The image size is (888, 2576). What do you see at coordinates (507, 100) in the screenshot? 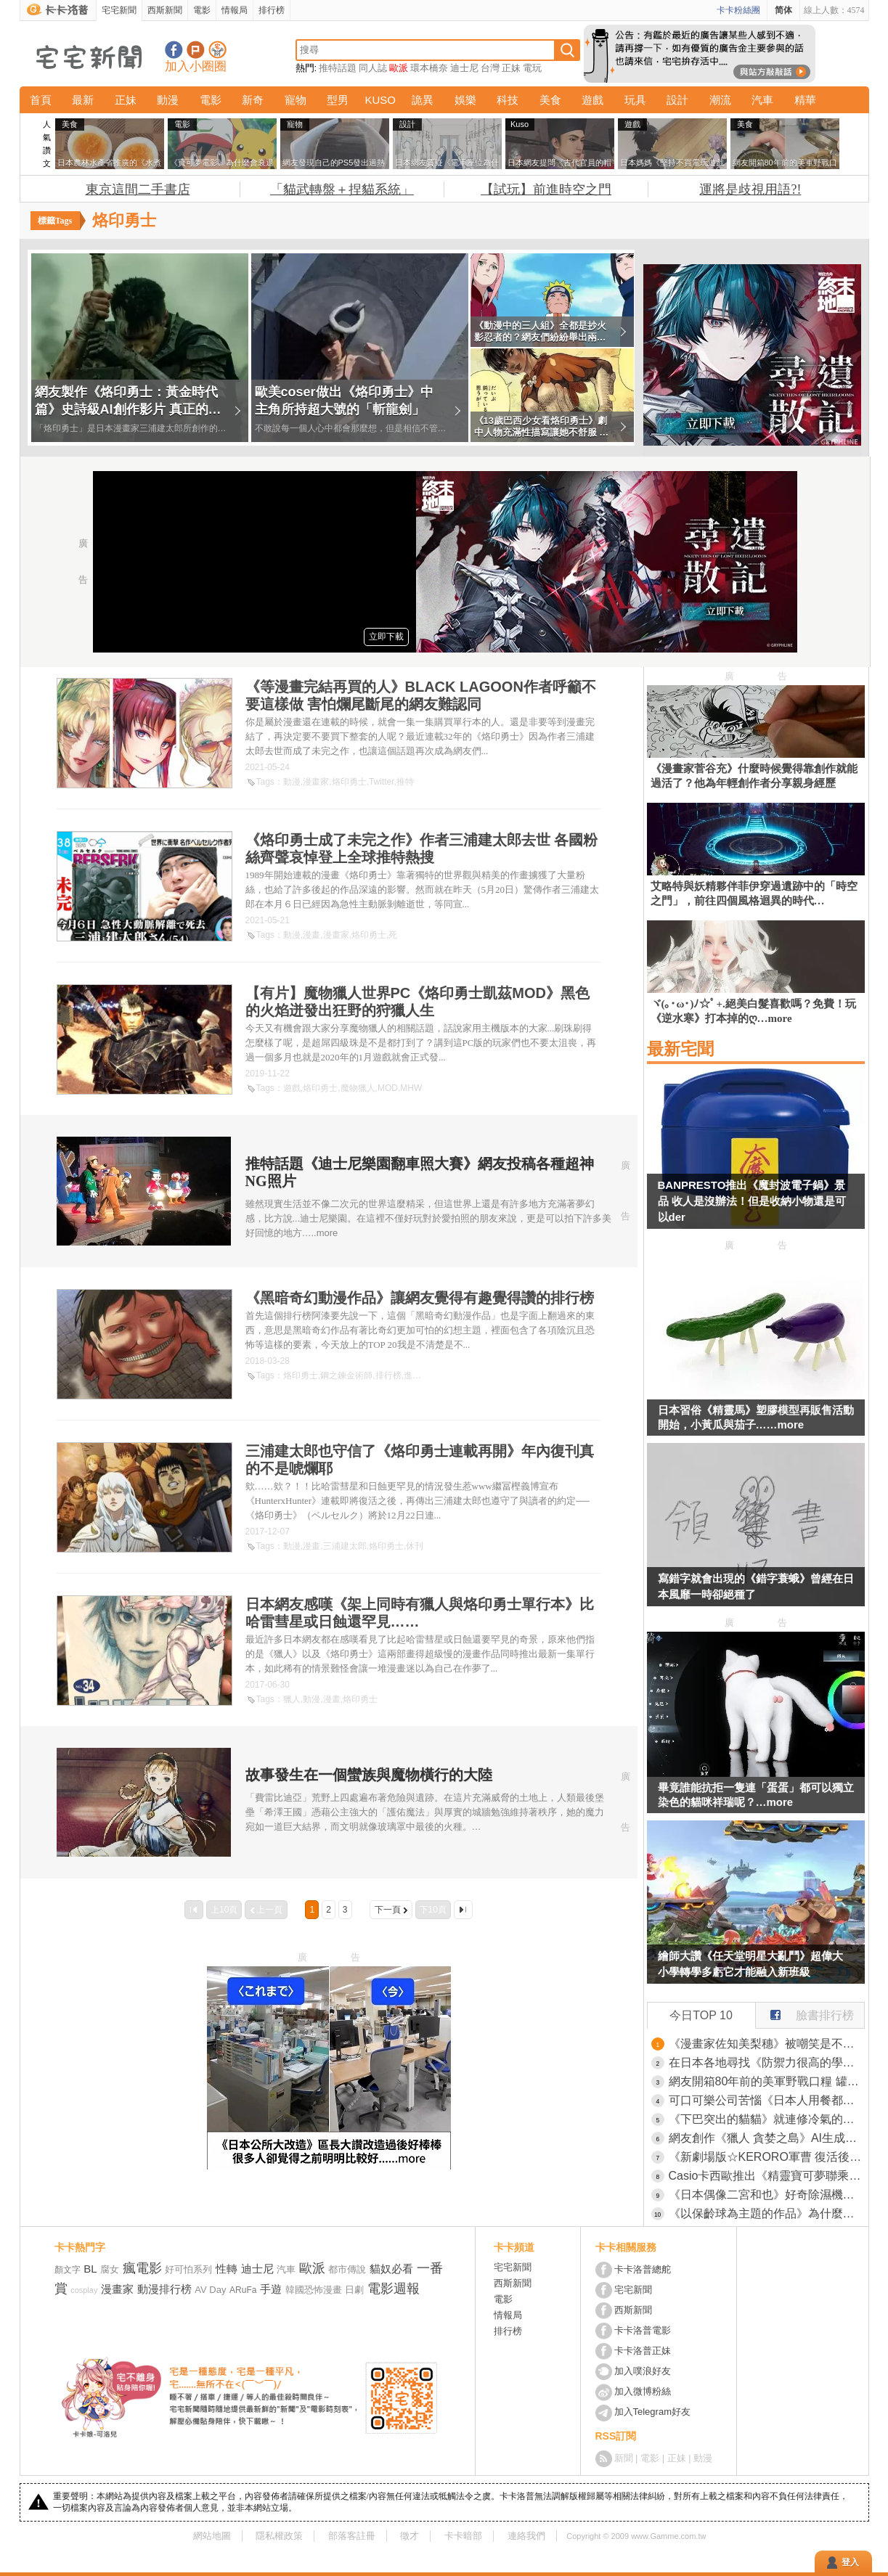
I see `科技` at bounding box center [507, 100].